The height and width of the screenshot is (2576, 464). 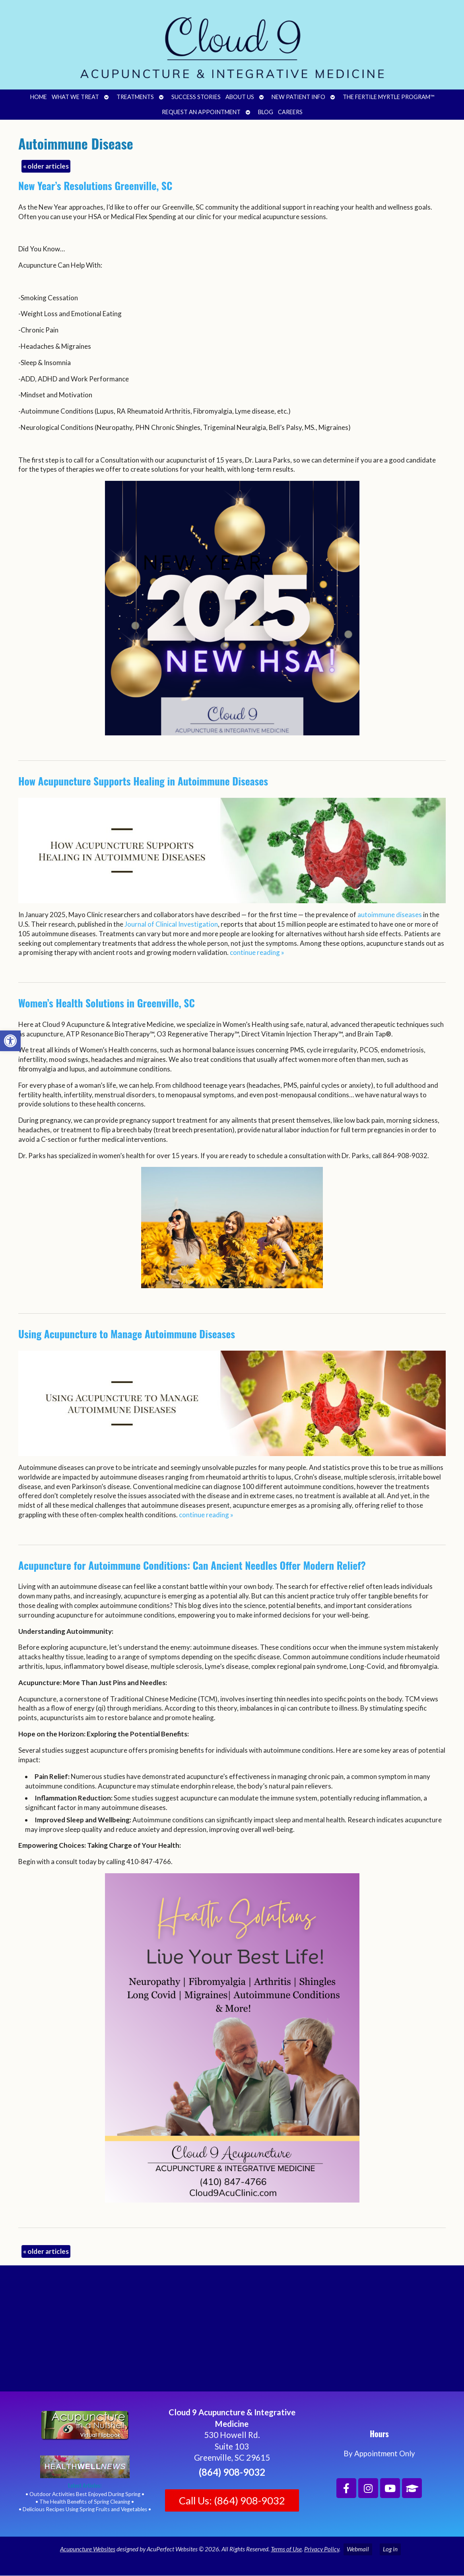 What do you see at coordinates (106, 1002) in the screenshot?
I see `Women’s Health Solutions in Greenville, SC` at bounding box center [106, 1002].